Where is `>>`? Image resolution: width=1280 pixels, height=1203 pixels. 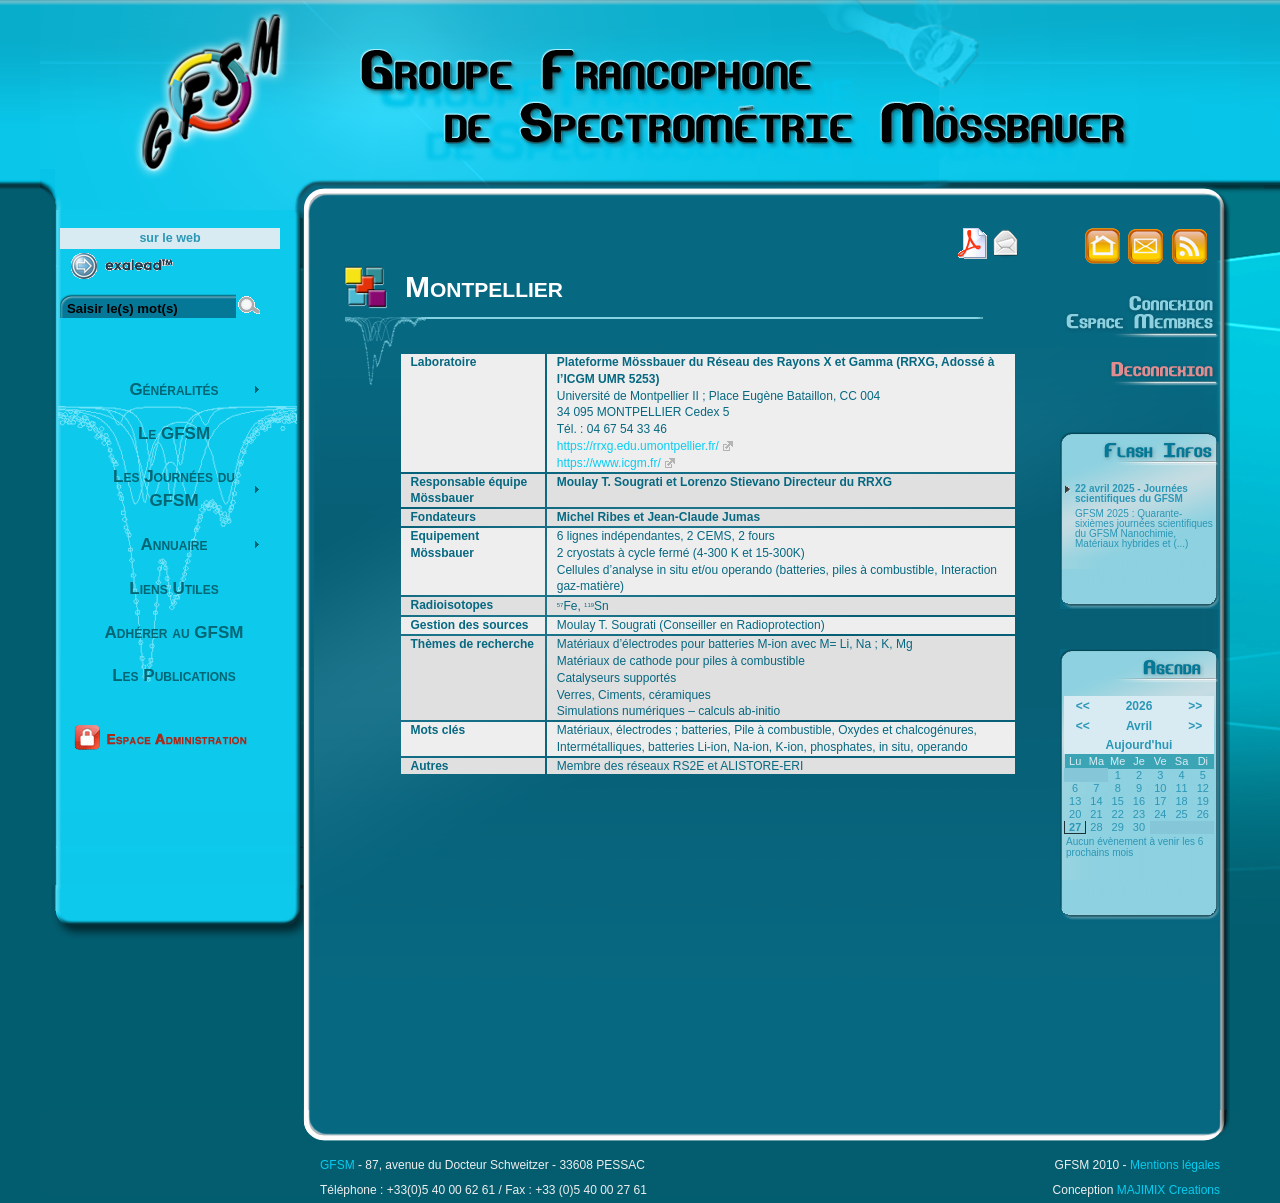
>> is located at coordinates (1195, 706).